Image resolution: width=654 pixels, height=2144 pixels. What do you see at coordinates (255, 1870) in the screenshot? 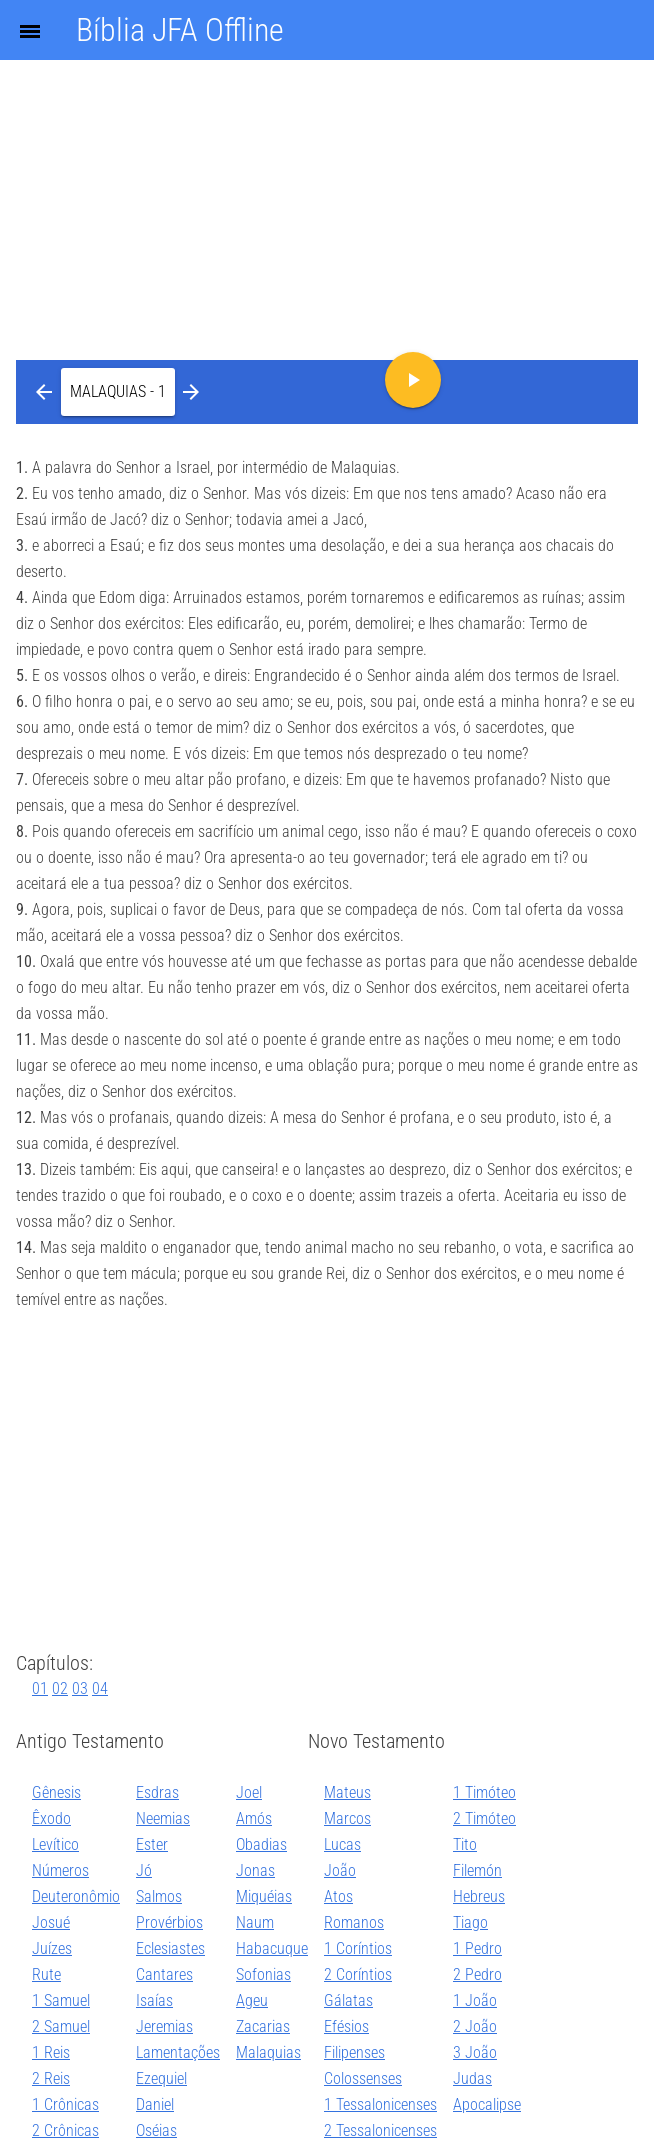
I see `Jonas` at bounding box center [255, 1870].